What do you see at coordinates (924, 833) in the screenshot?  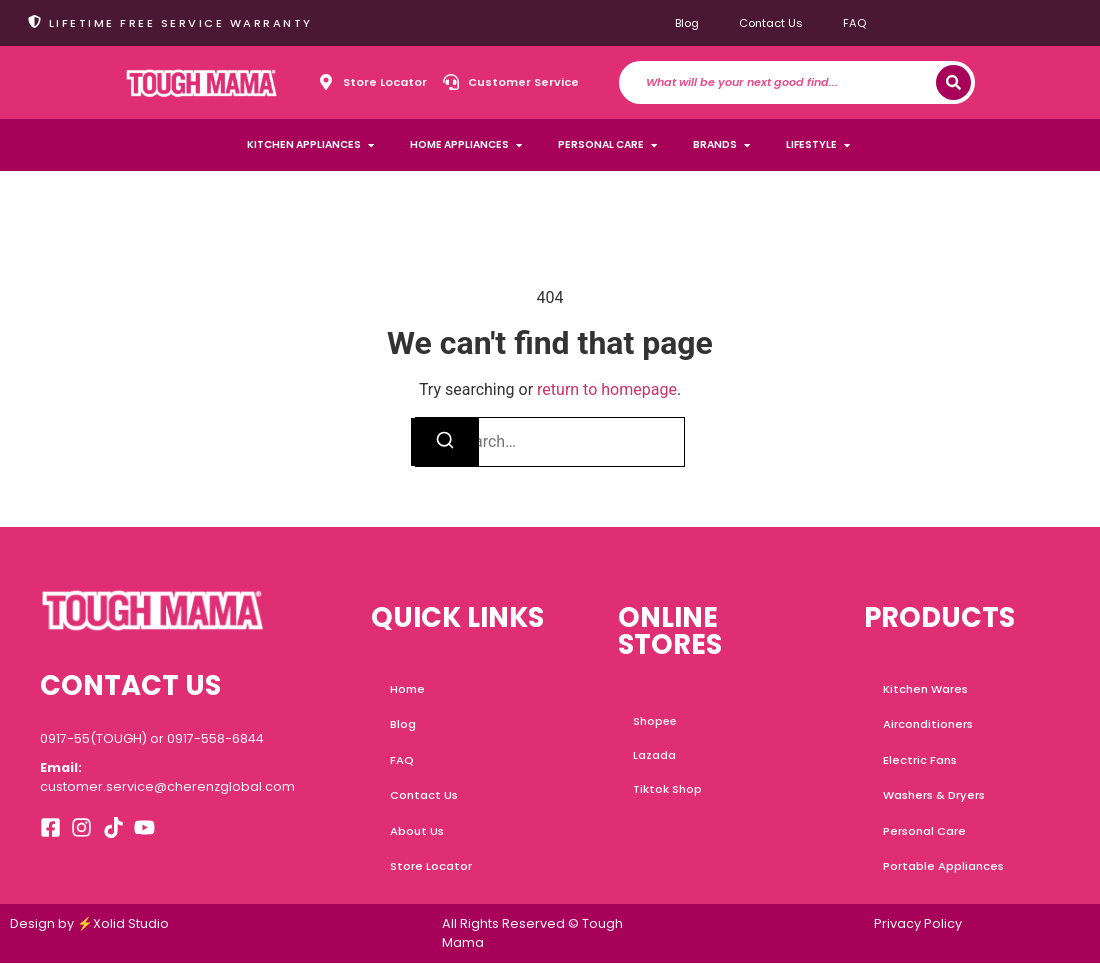 I see `Personal Care` at bounding box center [924, 833].